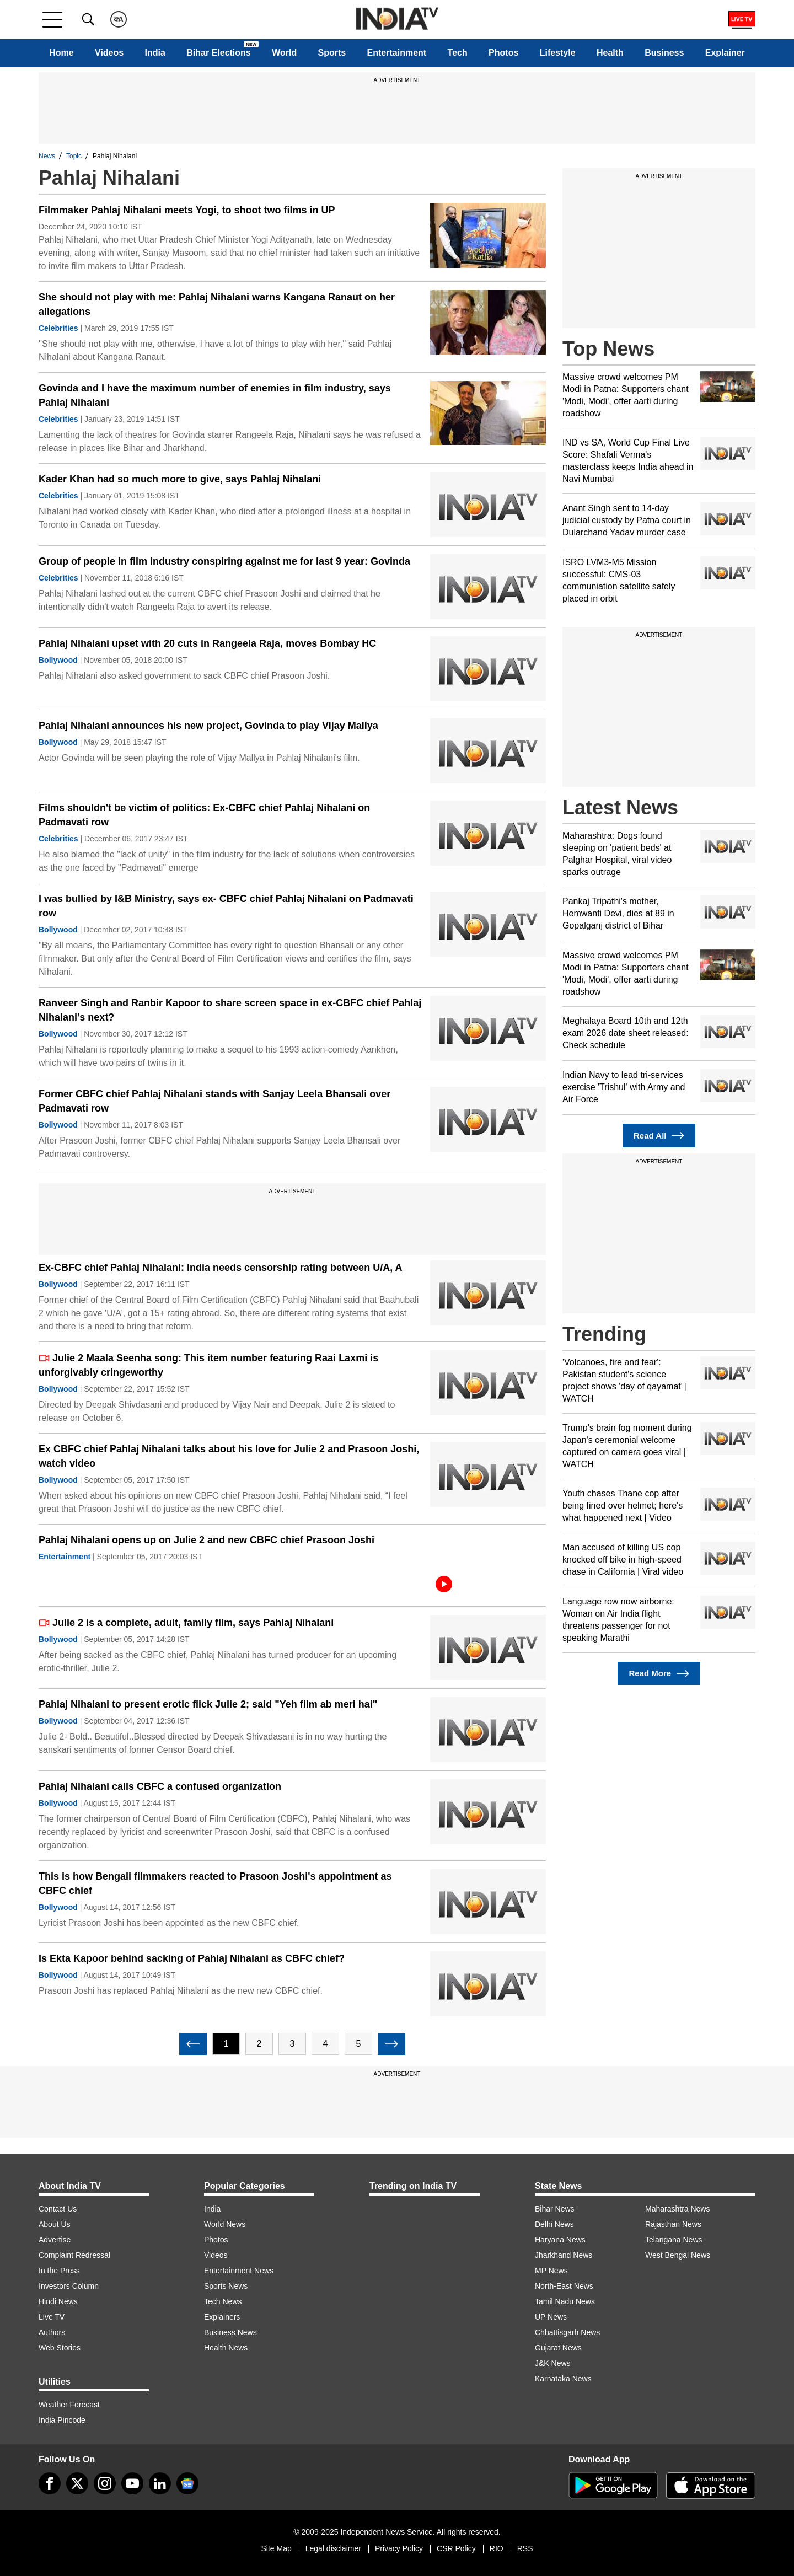 The image size is (794, 2576). Describe the element at coordinates (664, 52) in the screenshot. I see `Business` at that location.